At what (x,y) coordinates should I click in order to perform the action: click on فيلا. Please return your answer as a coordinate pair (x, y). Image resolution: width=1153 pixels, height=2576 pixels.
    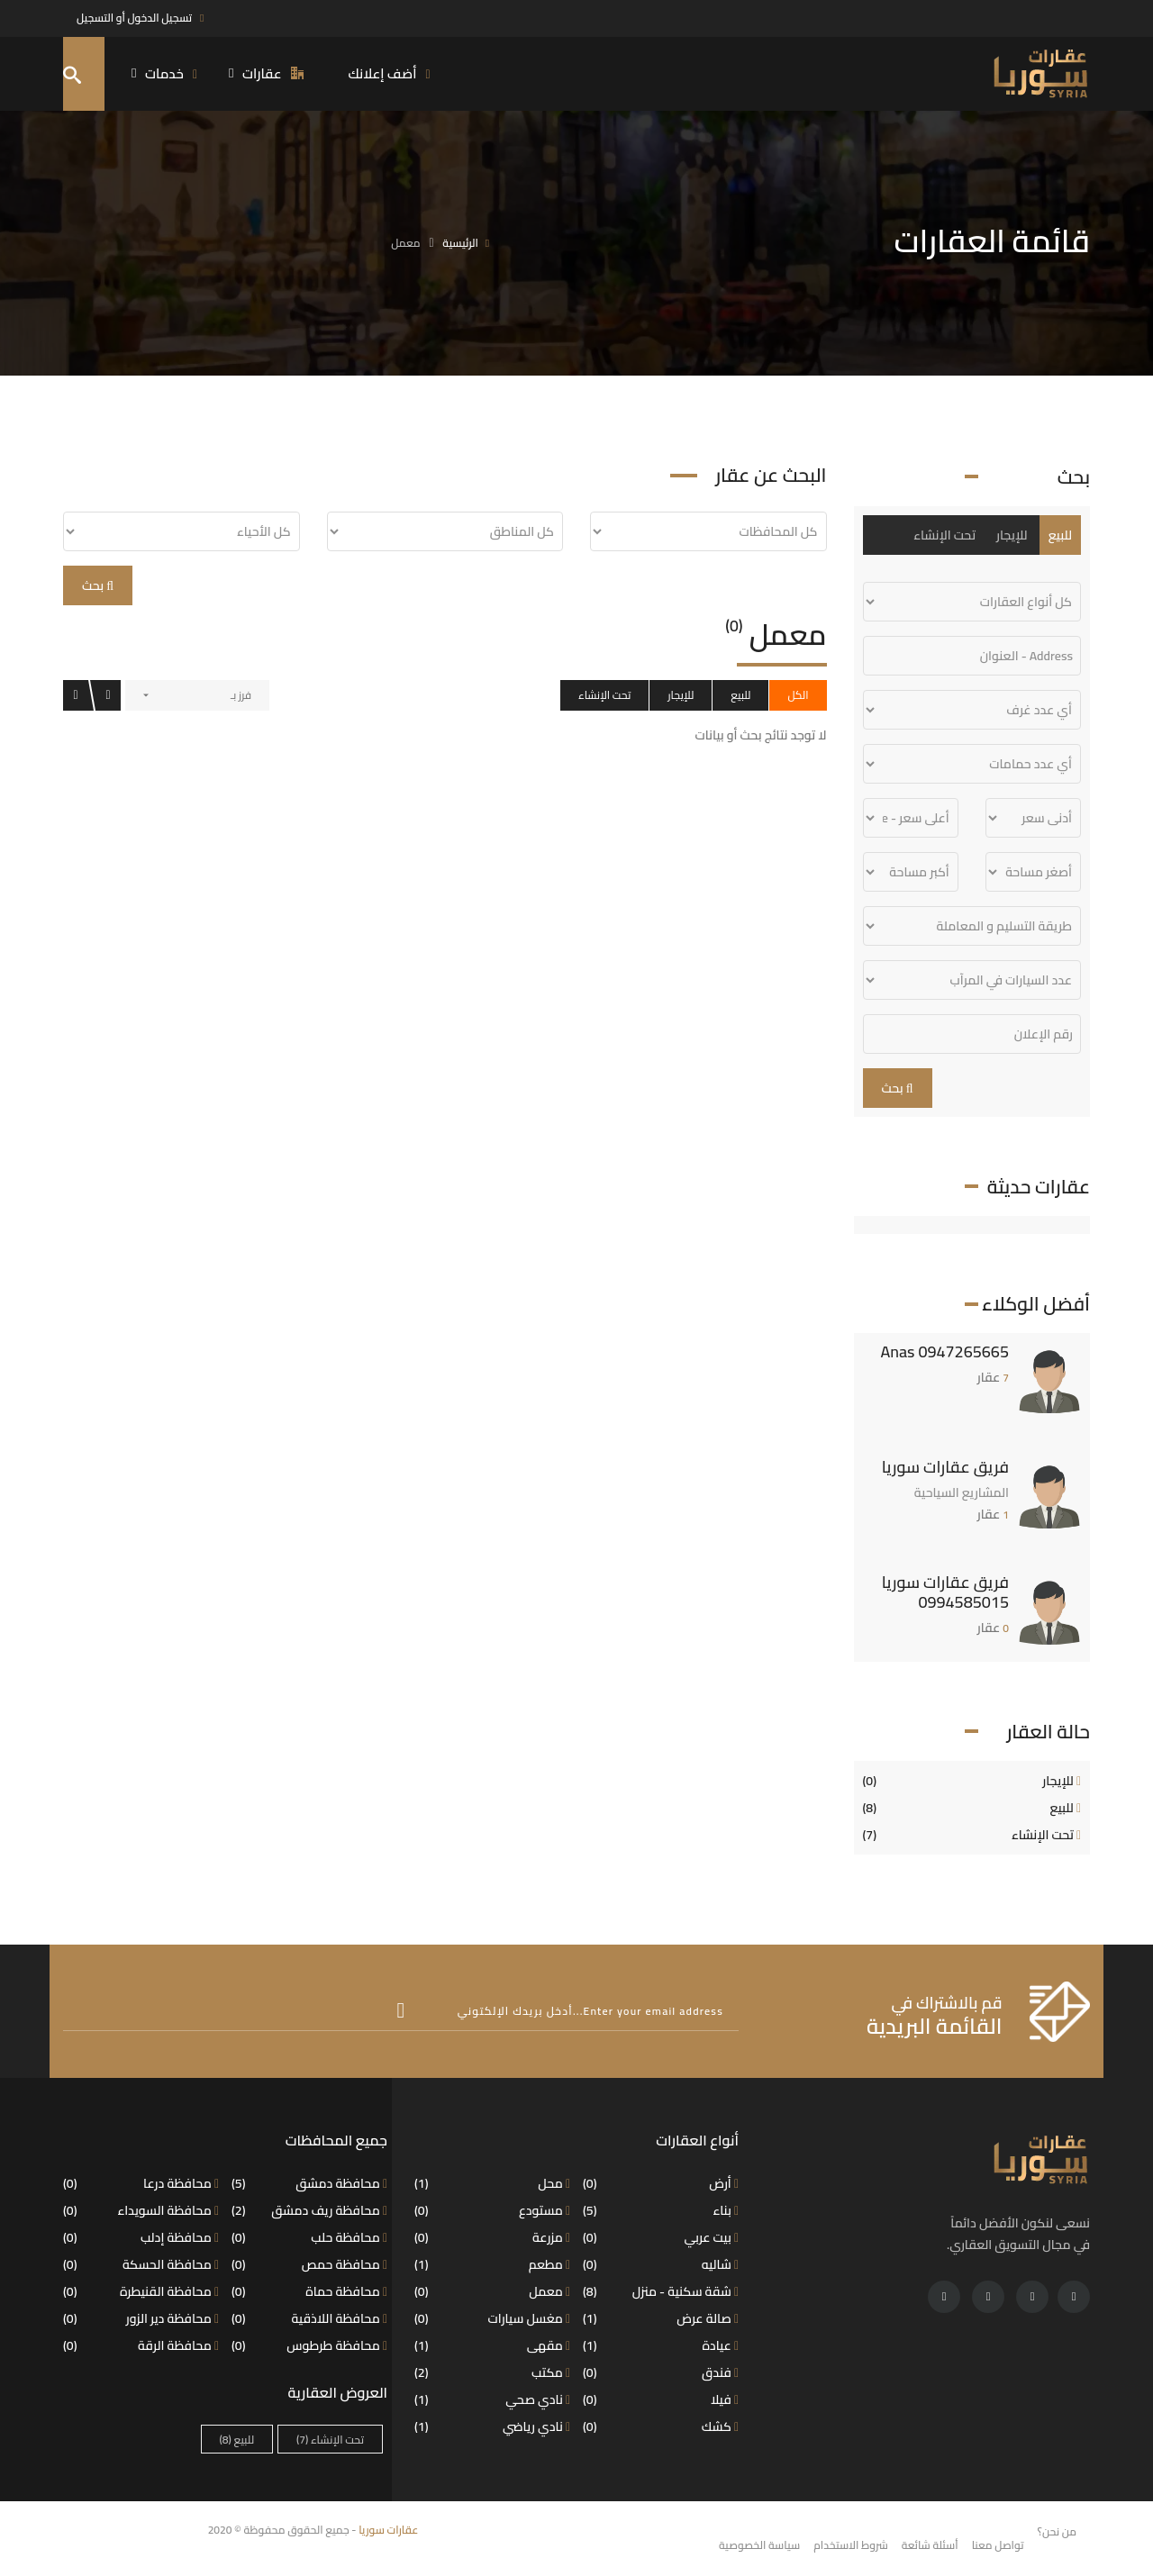
    Looking at the image, I should click on (661, 2399).